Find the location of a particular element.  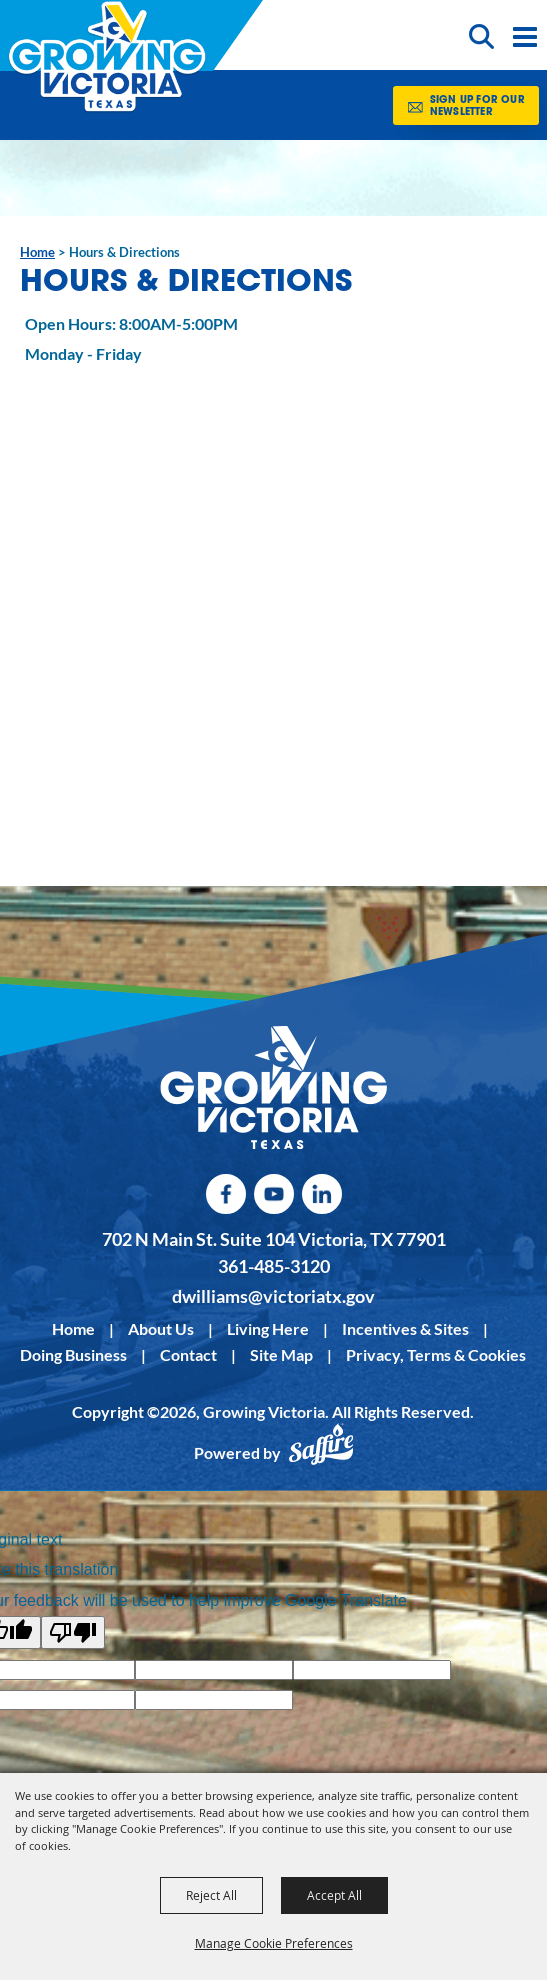

Site Map is located at coordinates (281, 1354).